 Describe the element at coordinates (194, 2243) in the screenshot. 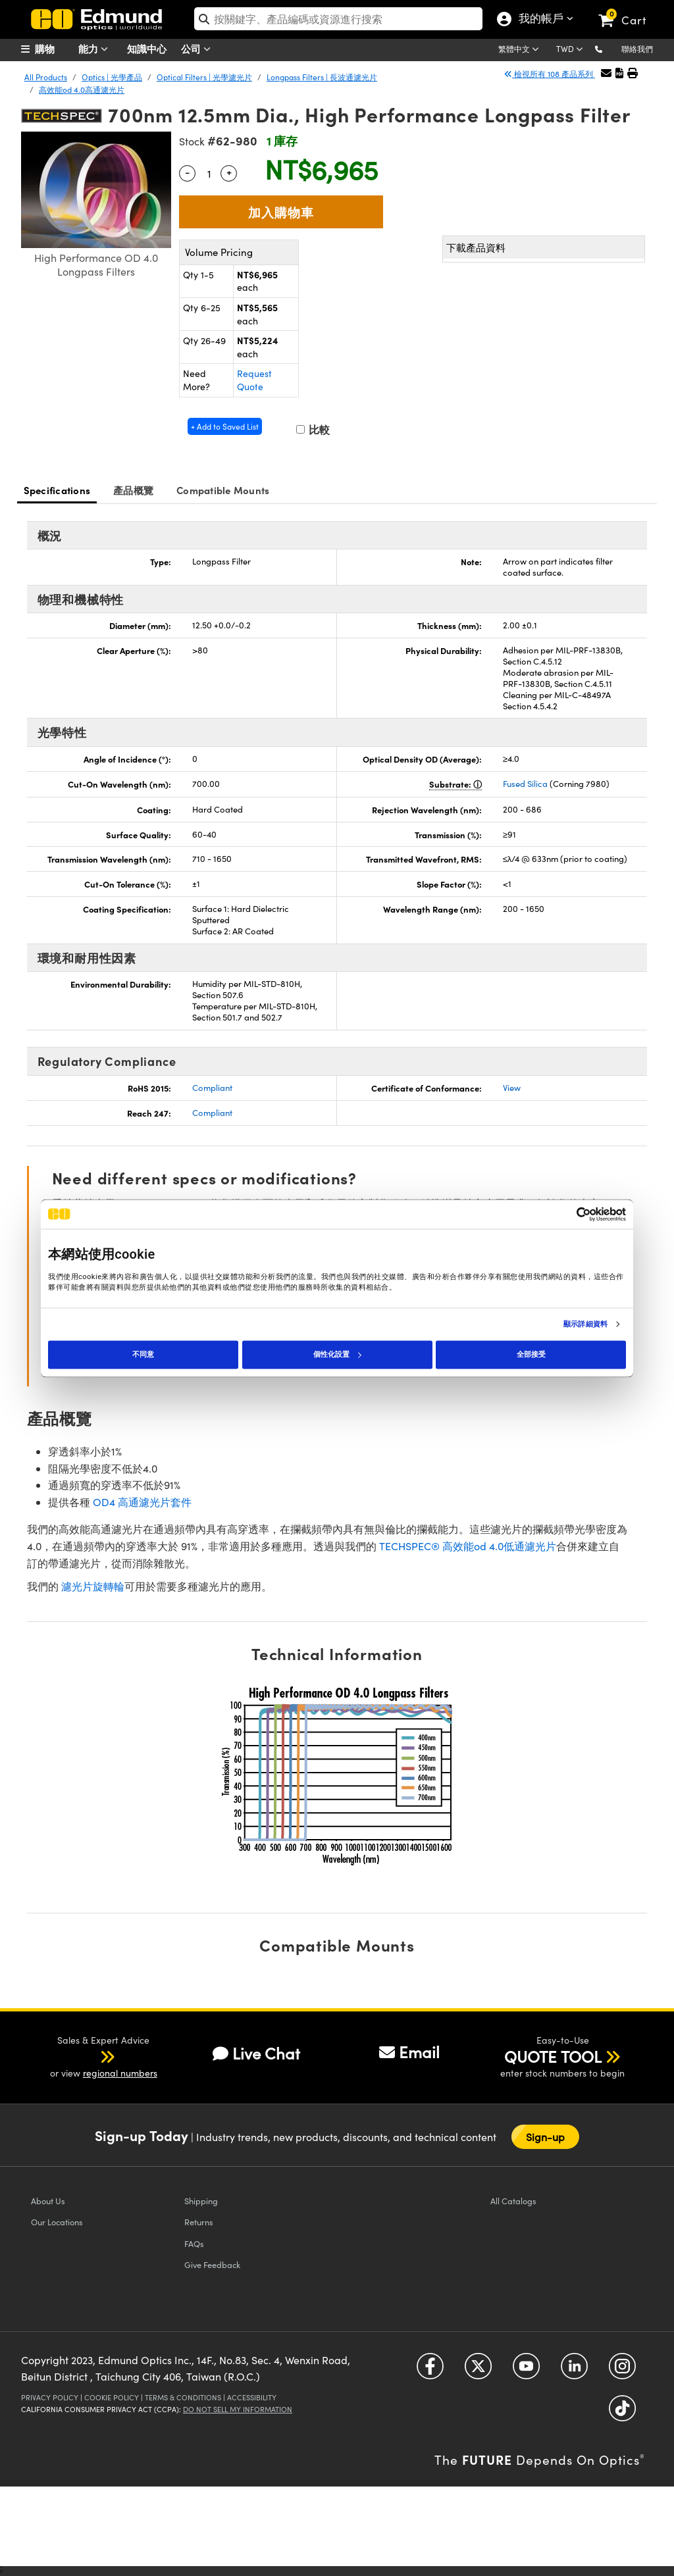

I see `FAQs` at that location.